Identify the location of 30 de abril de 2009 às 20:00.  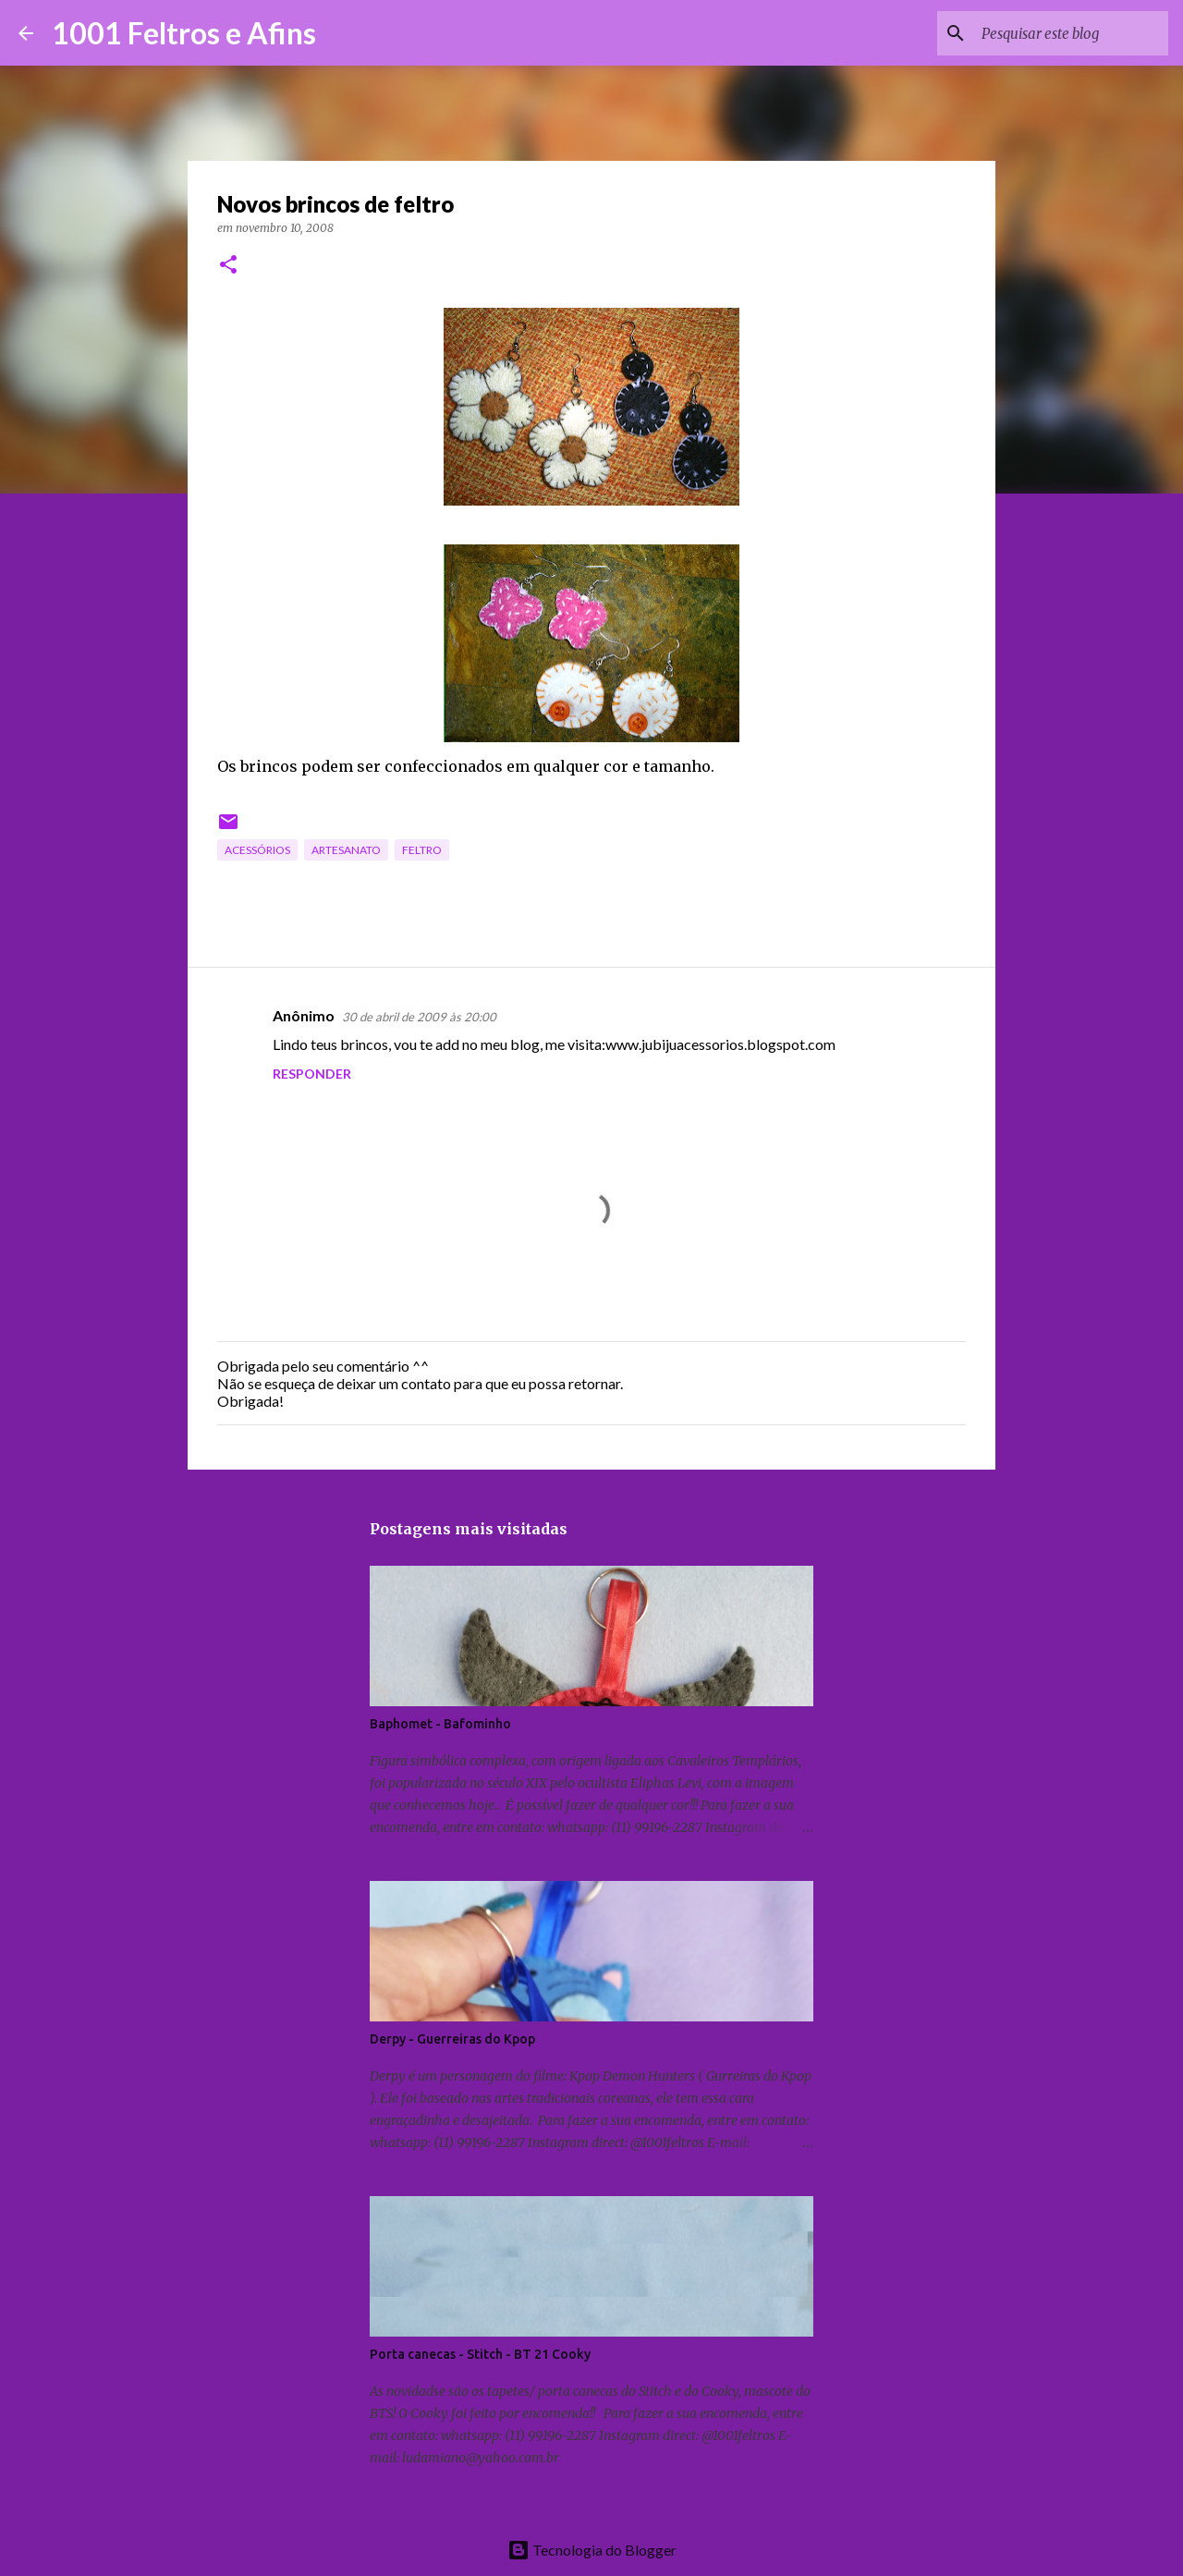
(419, 1016).